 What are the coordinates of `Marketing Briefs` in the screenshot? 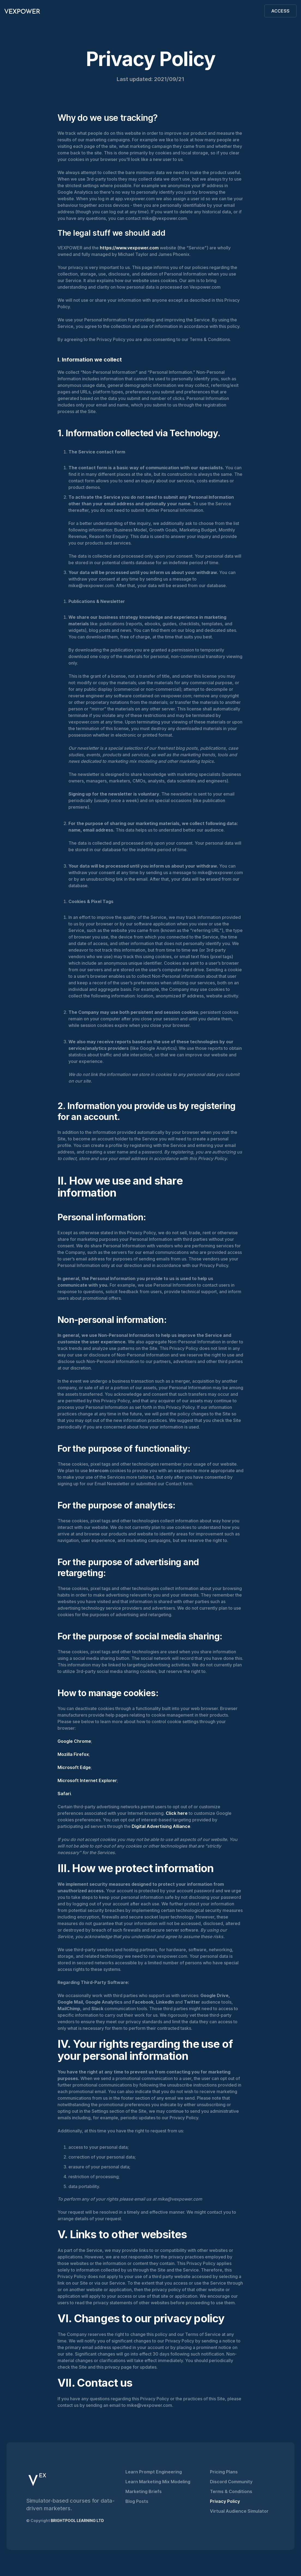 It's located at (143, 2491).